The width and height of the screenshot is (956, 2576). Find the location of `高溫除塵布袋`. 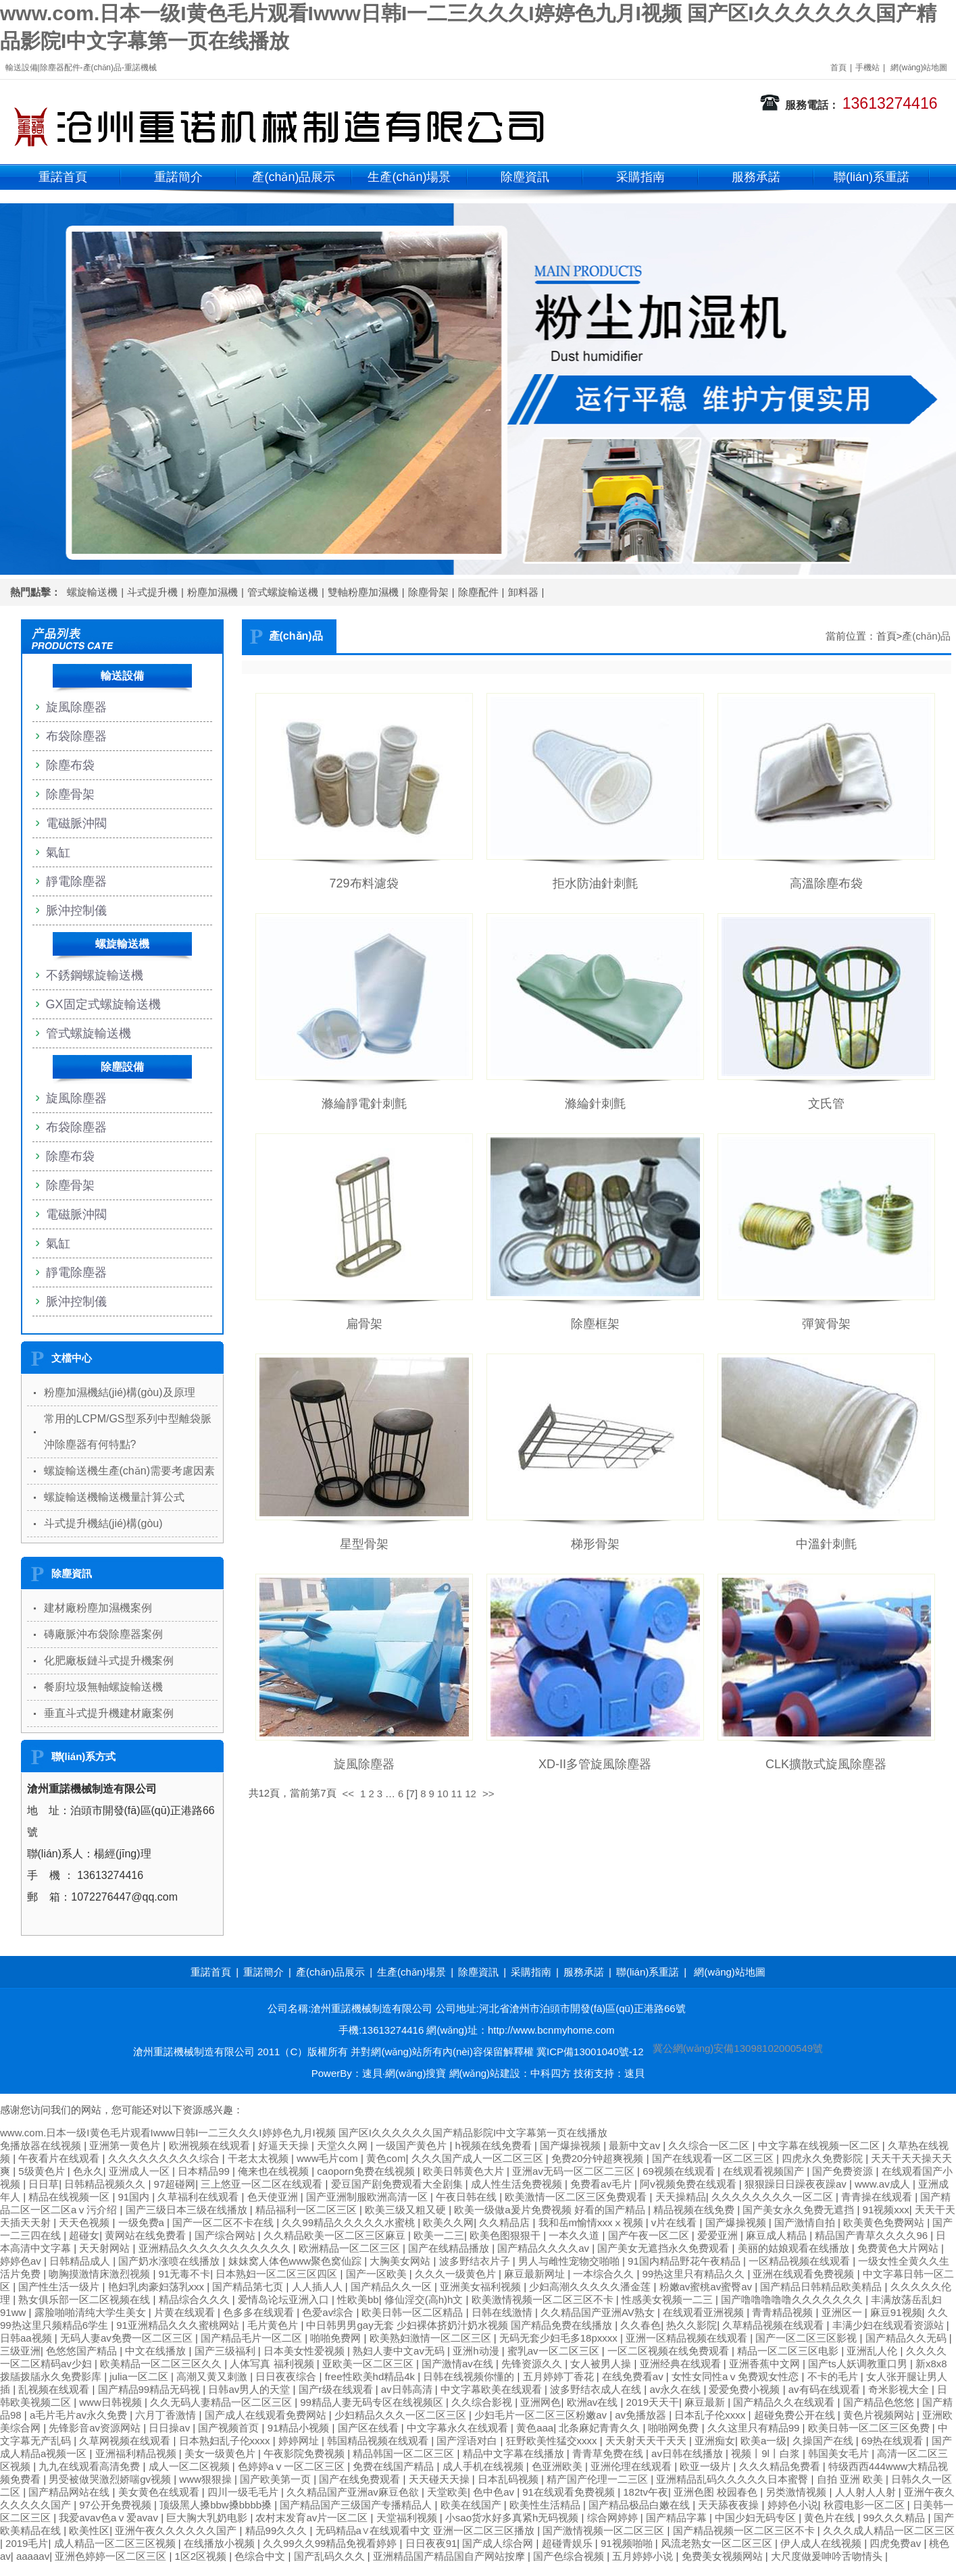

高溫除塵布袋 is located at coordinates (826, 883).